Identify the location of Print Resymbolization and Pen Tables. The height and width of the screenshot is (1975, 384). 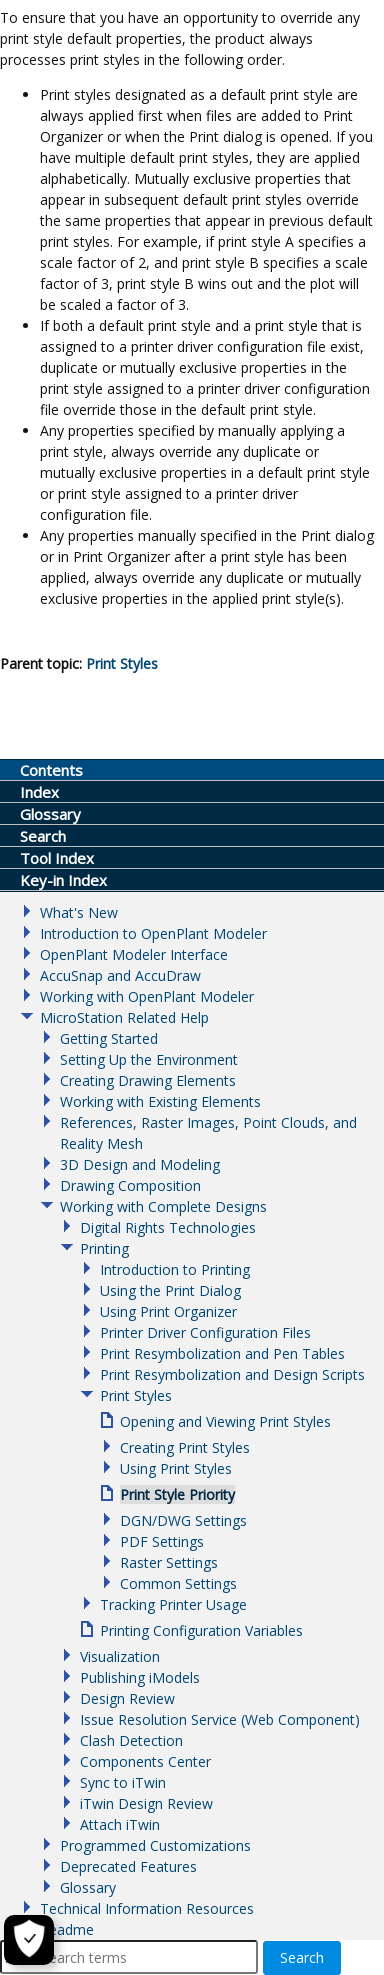
(222, 1353).